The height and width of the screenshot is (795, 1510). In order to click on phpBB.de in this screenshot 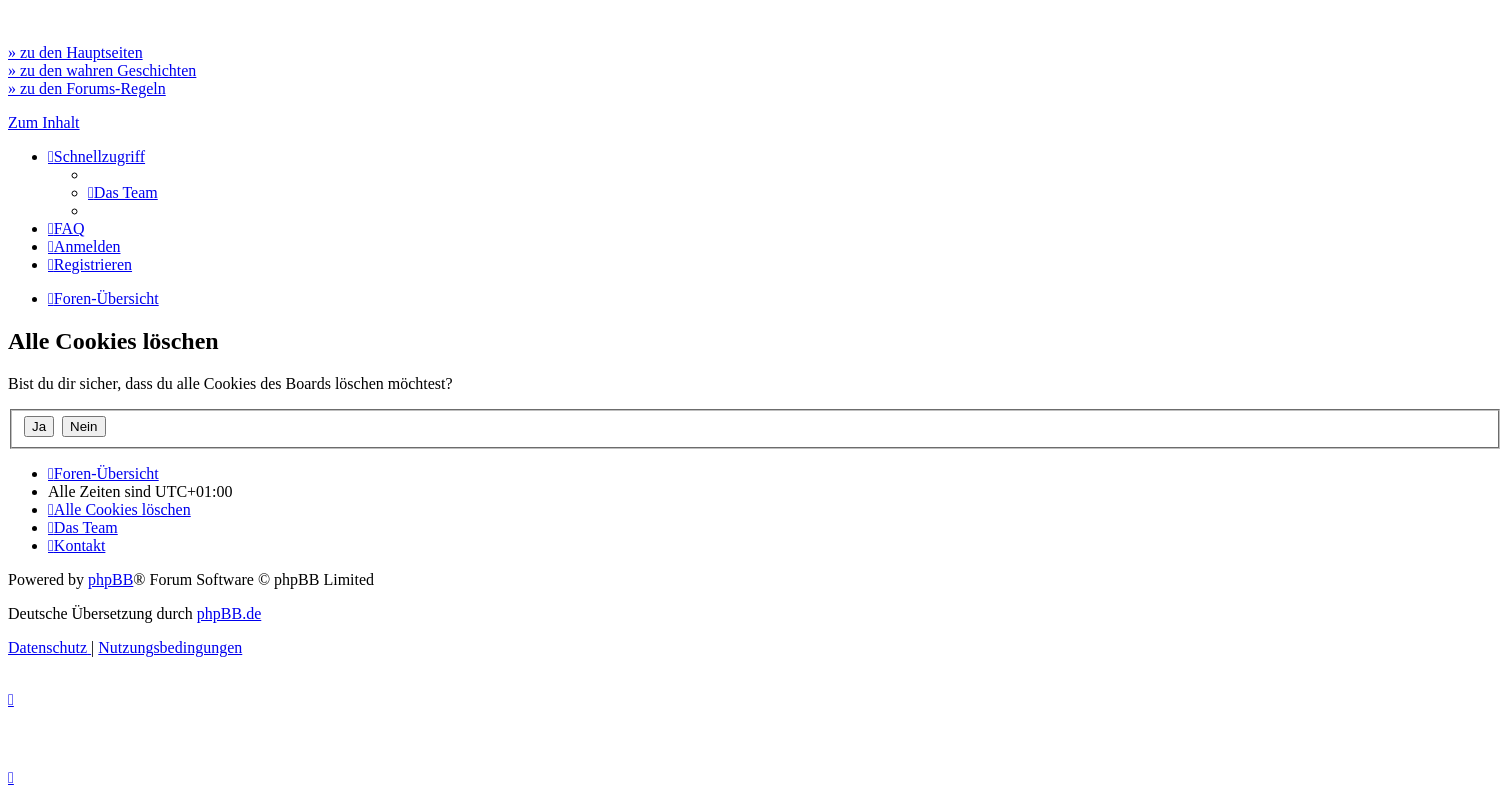, I will do `click(229, 613)`.